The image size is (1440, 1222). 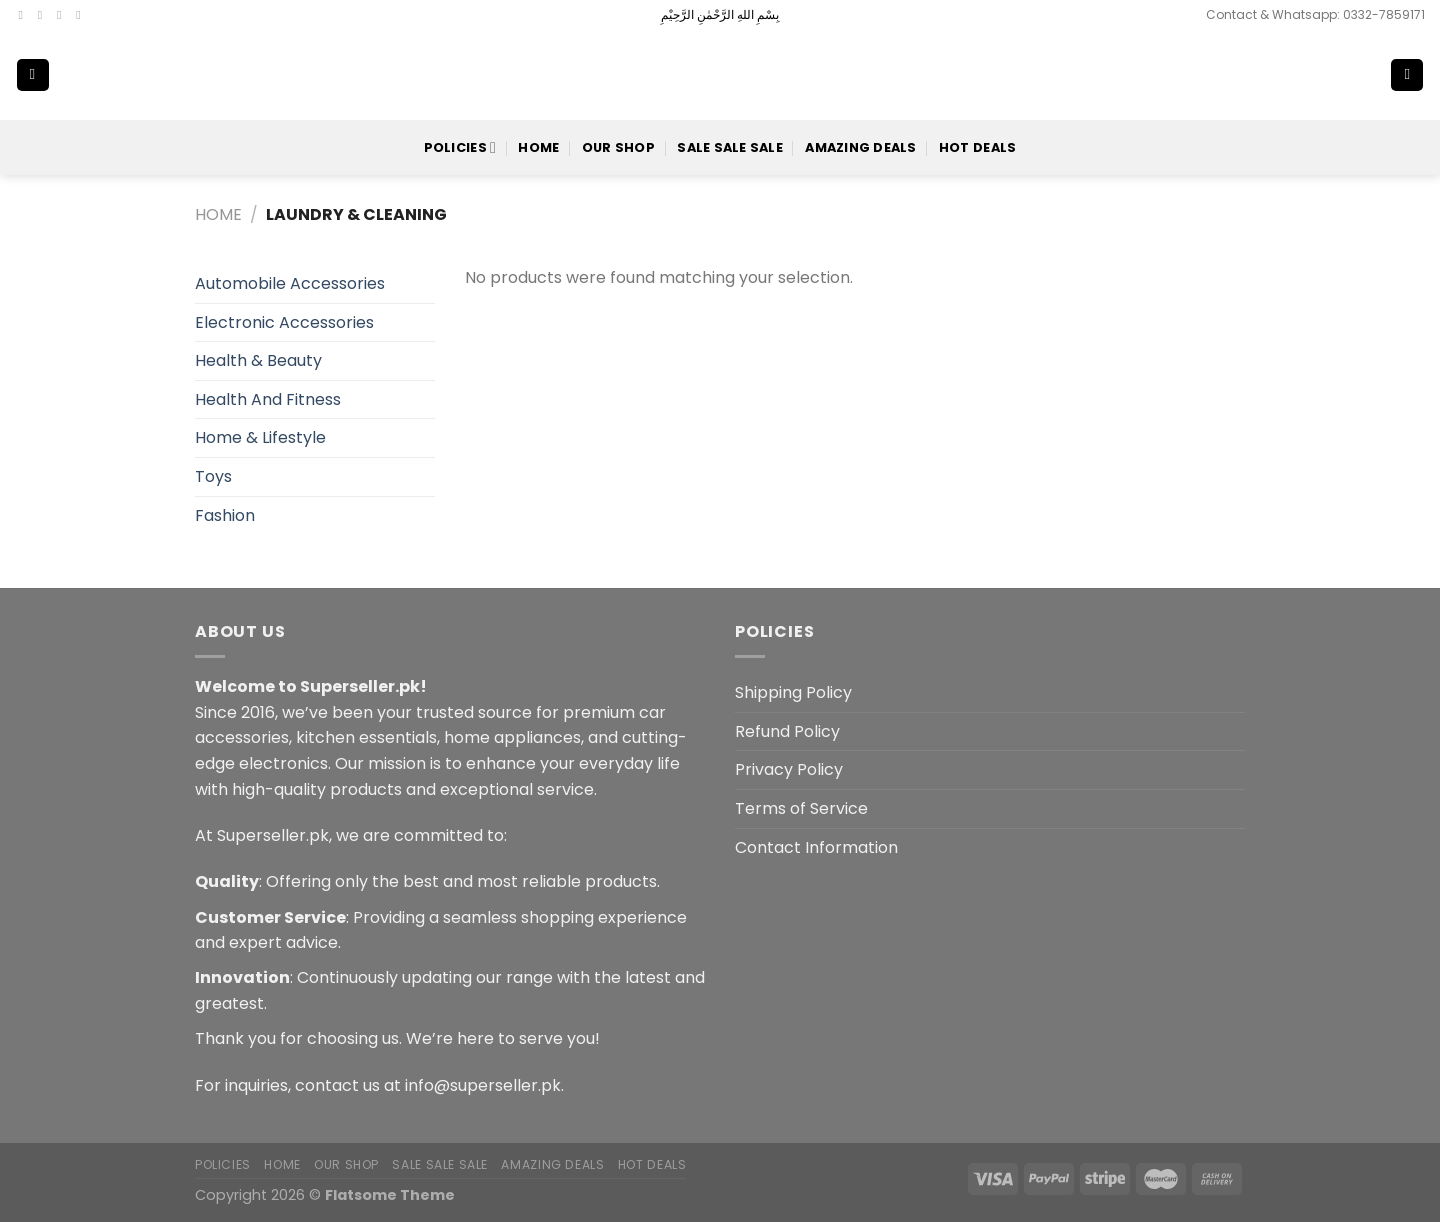 I want to click on Contact Information, so click(x=816, y=847).